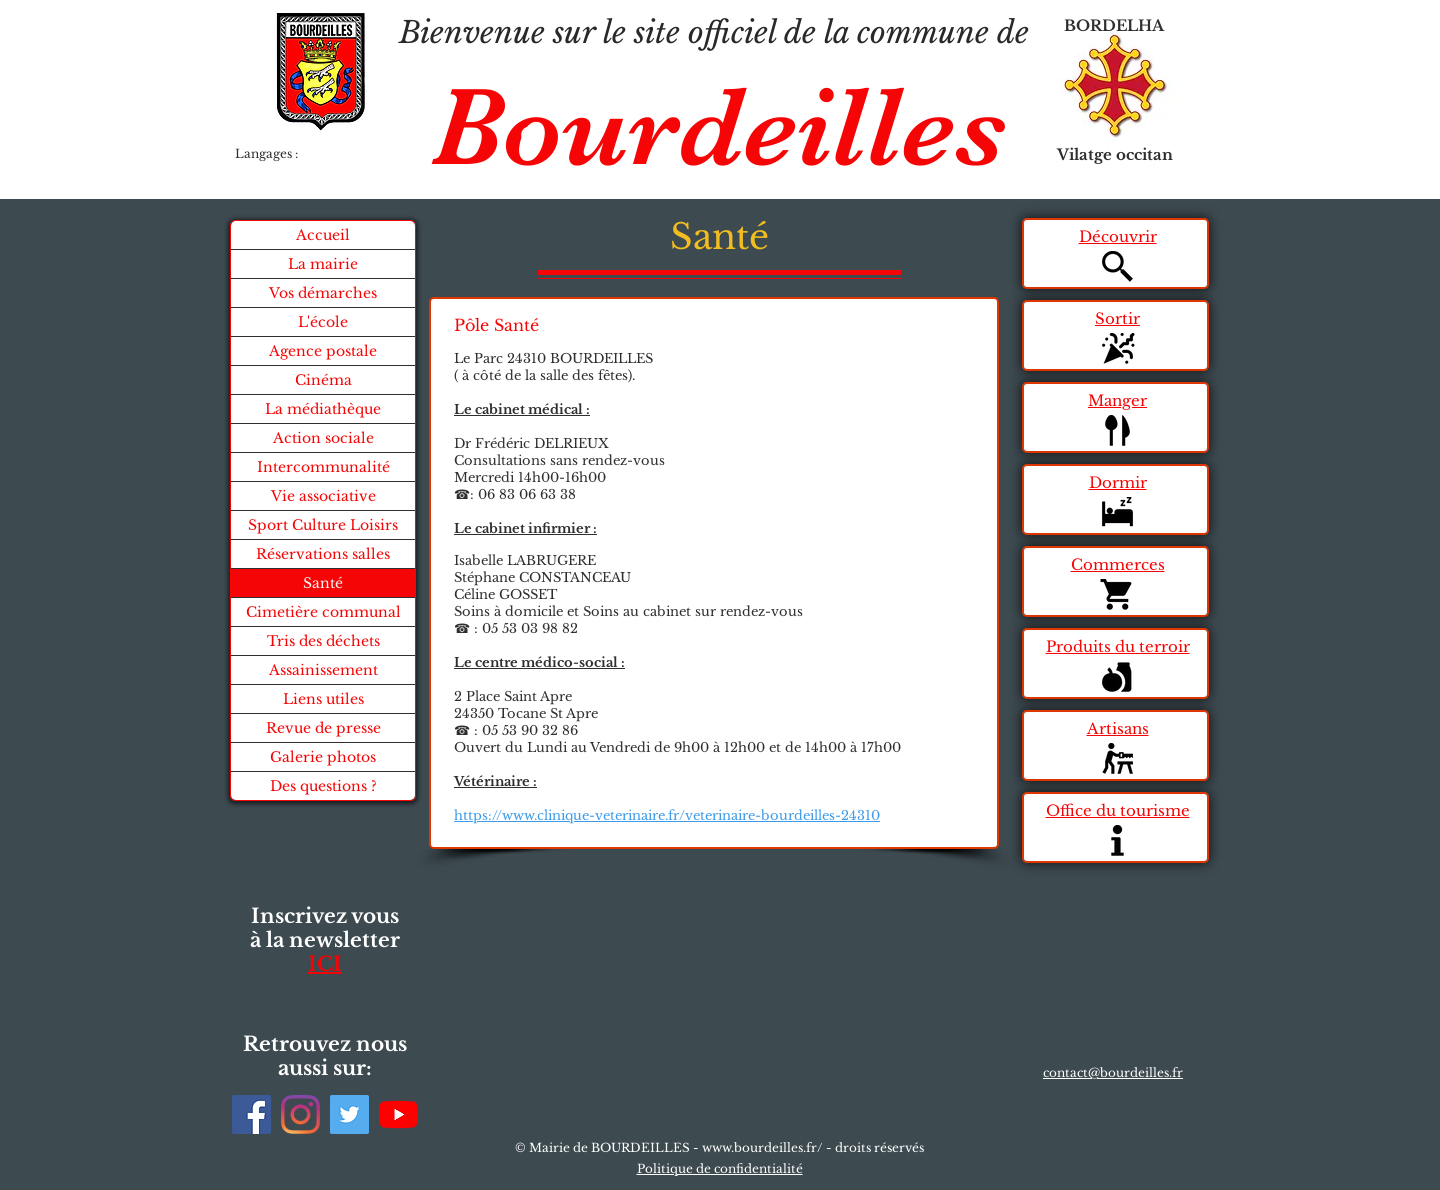 This screenshot has width=1440, height=1190. What do you see at coordinates (398, 1114) in the screenshot?
I see `[Youtube]` at bounding box center [398, 1114].